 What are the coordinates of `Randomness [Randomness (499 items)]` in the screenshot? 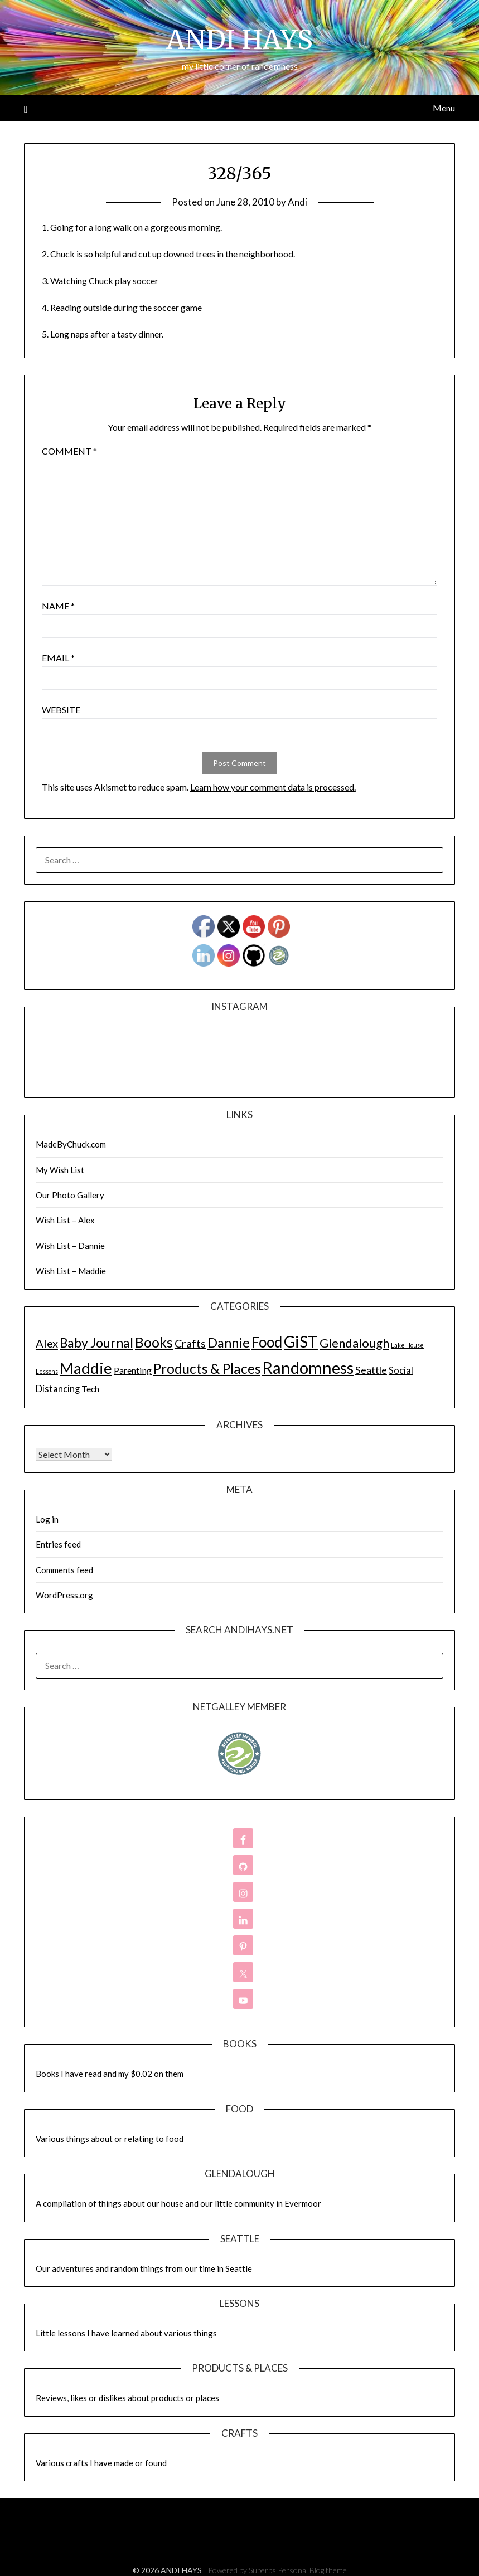 It's located at (308, 1367).